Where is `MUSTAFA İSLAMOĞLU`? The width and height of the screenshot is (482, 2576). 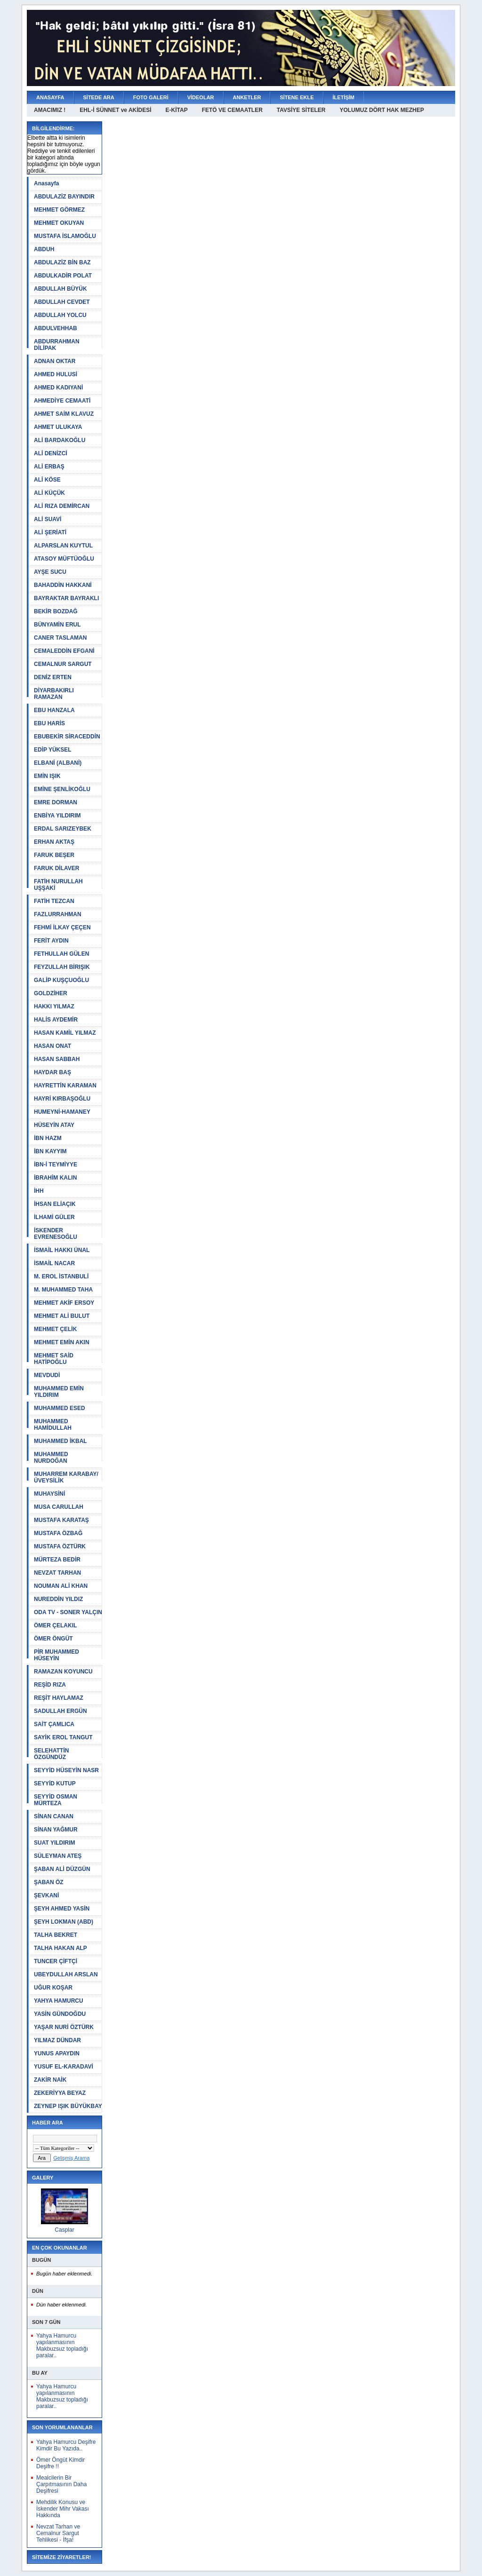
MUSTAFA İSLAMOĞLU is located at coordinates (65, 236).